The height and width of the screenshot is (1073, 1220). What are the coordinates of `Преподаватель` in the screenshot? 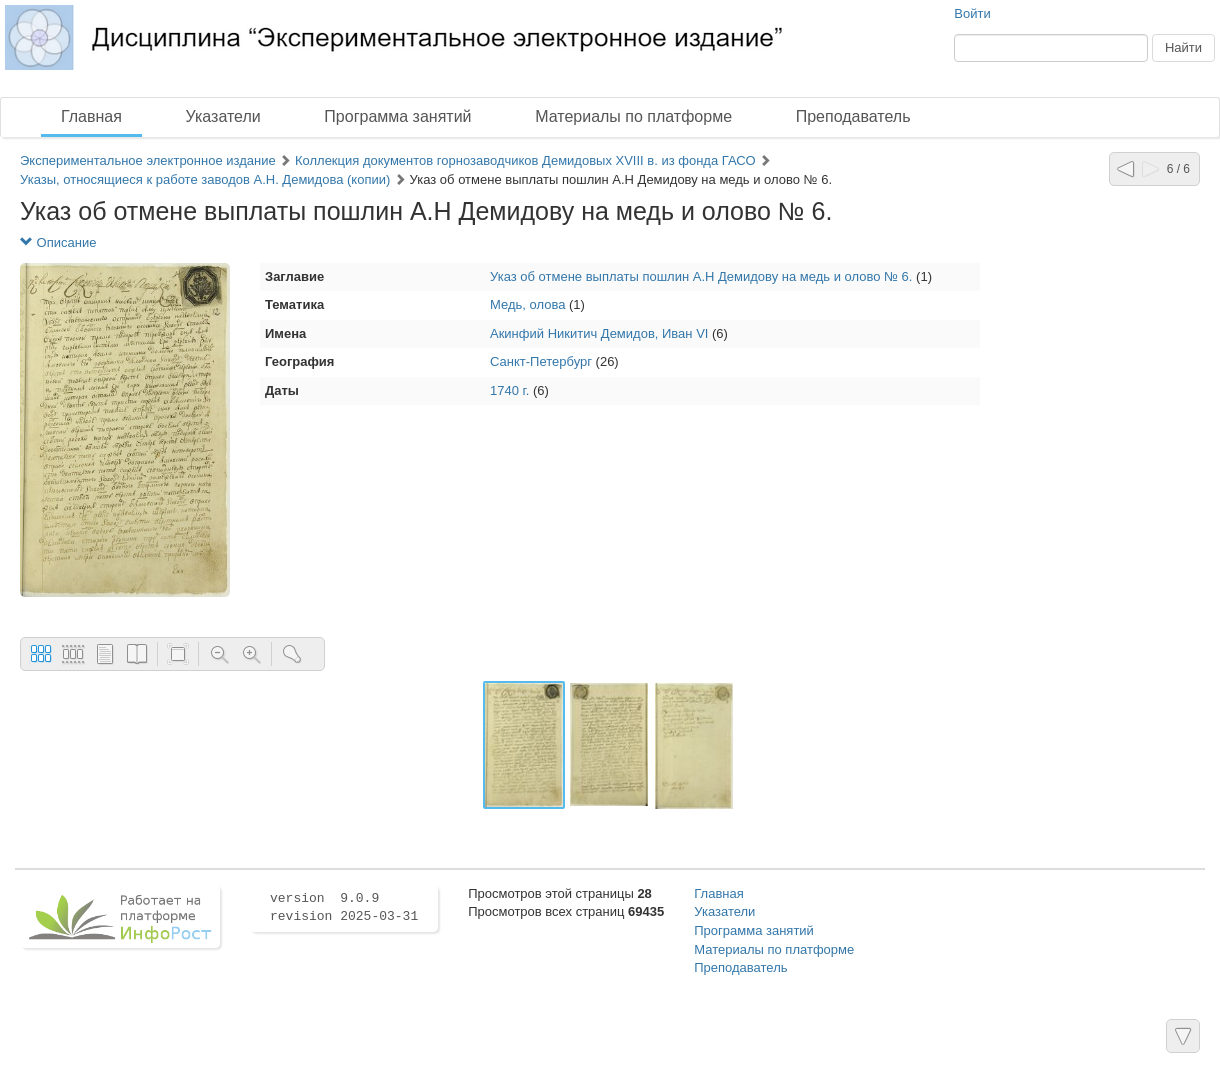 It's located at (853, 116).